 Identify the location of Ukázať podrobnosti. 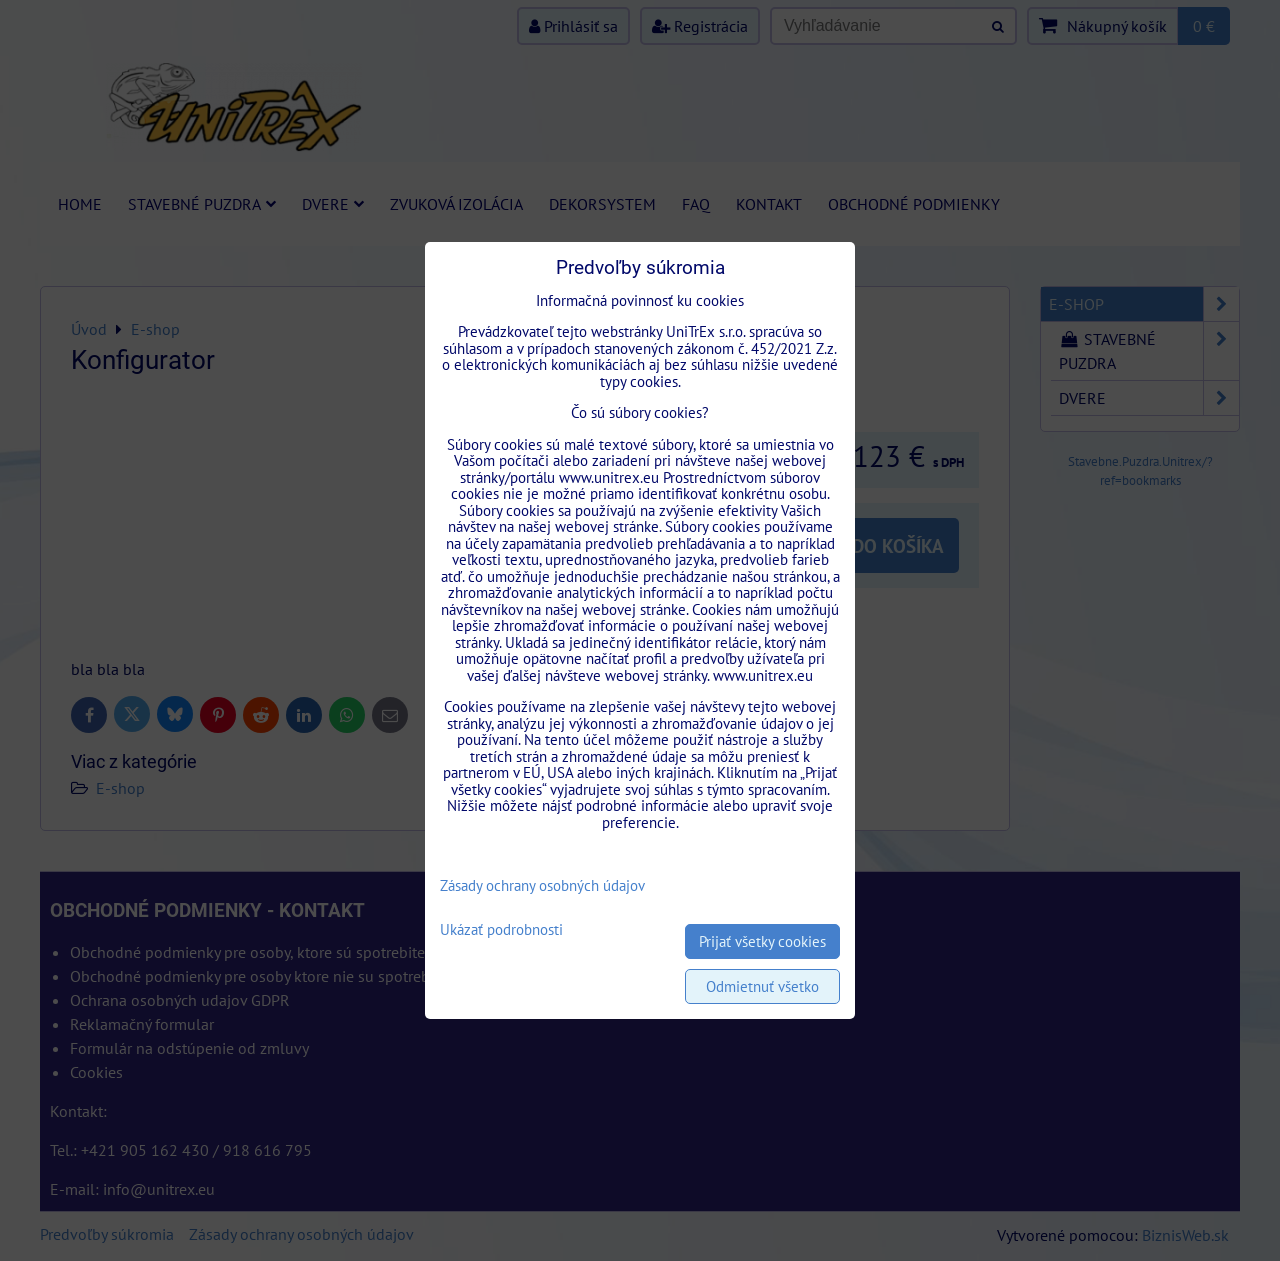
(501, 930).